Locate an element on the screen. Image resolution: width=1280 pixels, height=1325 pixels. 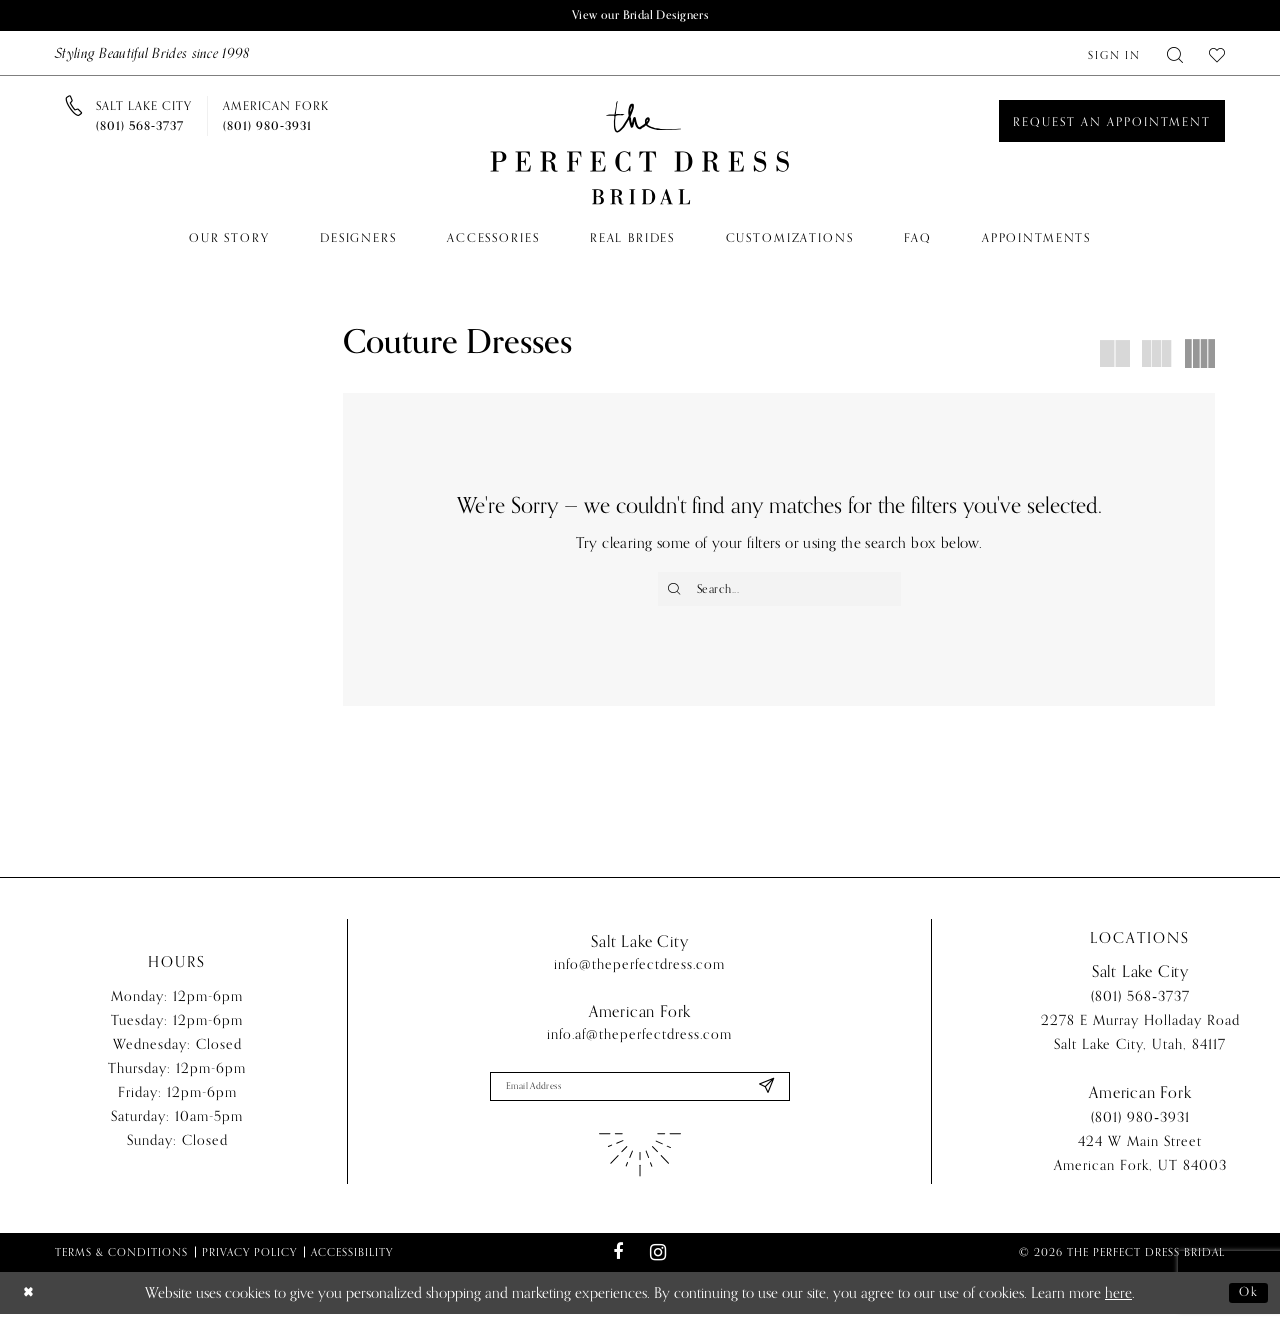
[button] is located at coordinates (1114, 55).